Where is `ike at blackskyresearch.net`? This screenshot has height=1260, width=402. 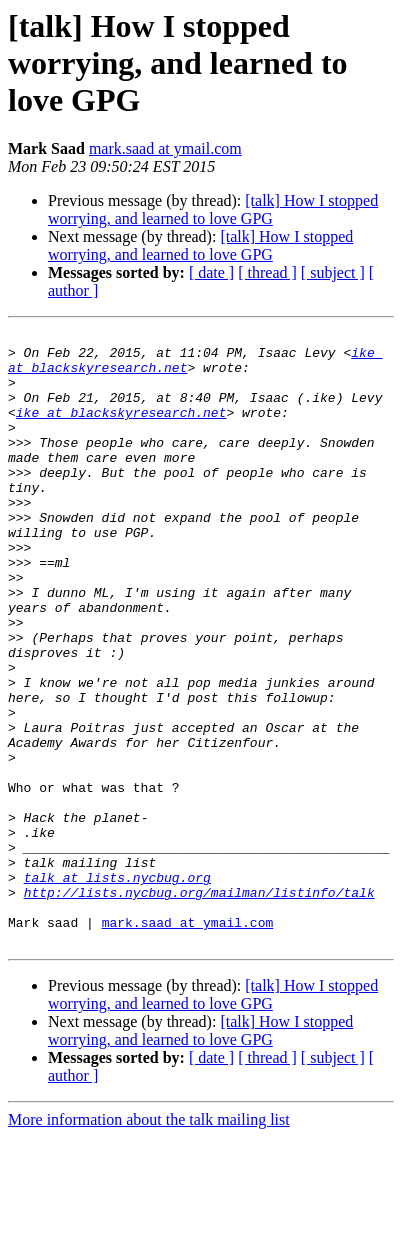
ike at blackskyresearch.net is located at coordinates (121, 430).